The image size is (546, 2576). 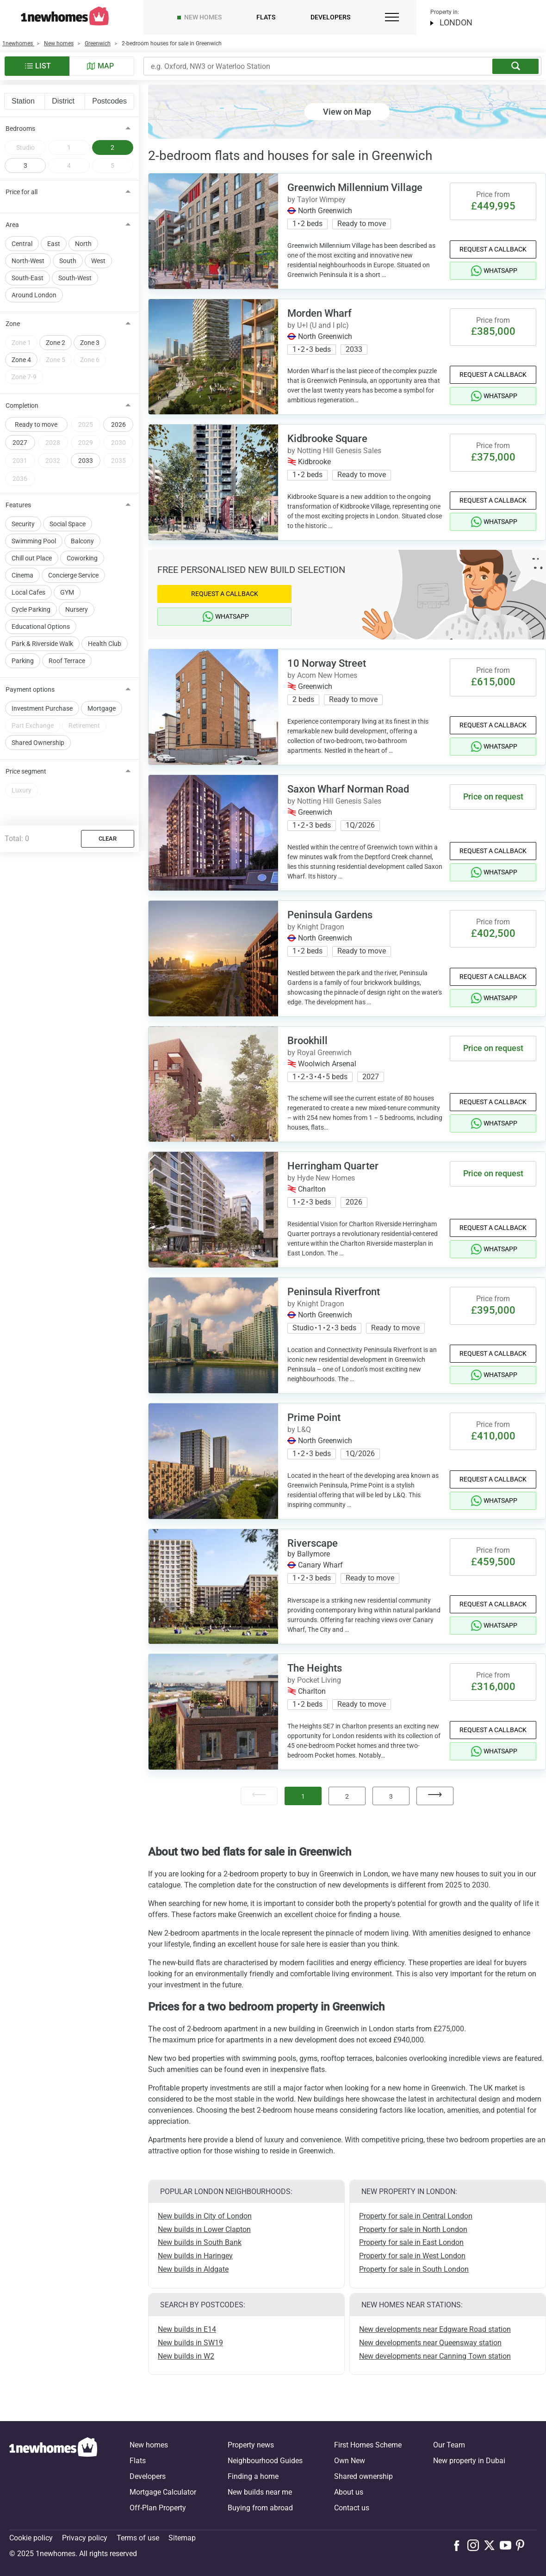 What do you see at coordinates (33, 725) in the screenshot?
I see `Part Exchange` at bounding box center [33, 725].